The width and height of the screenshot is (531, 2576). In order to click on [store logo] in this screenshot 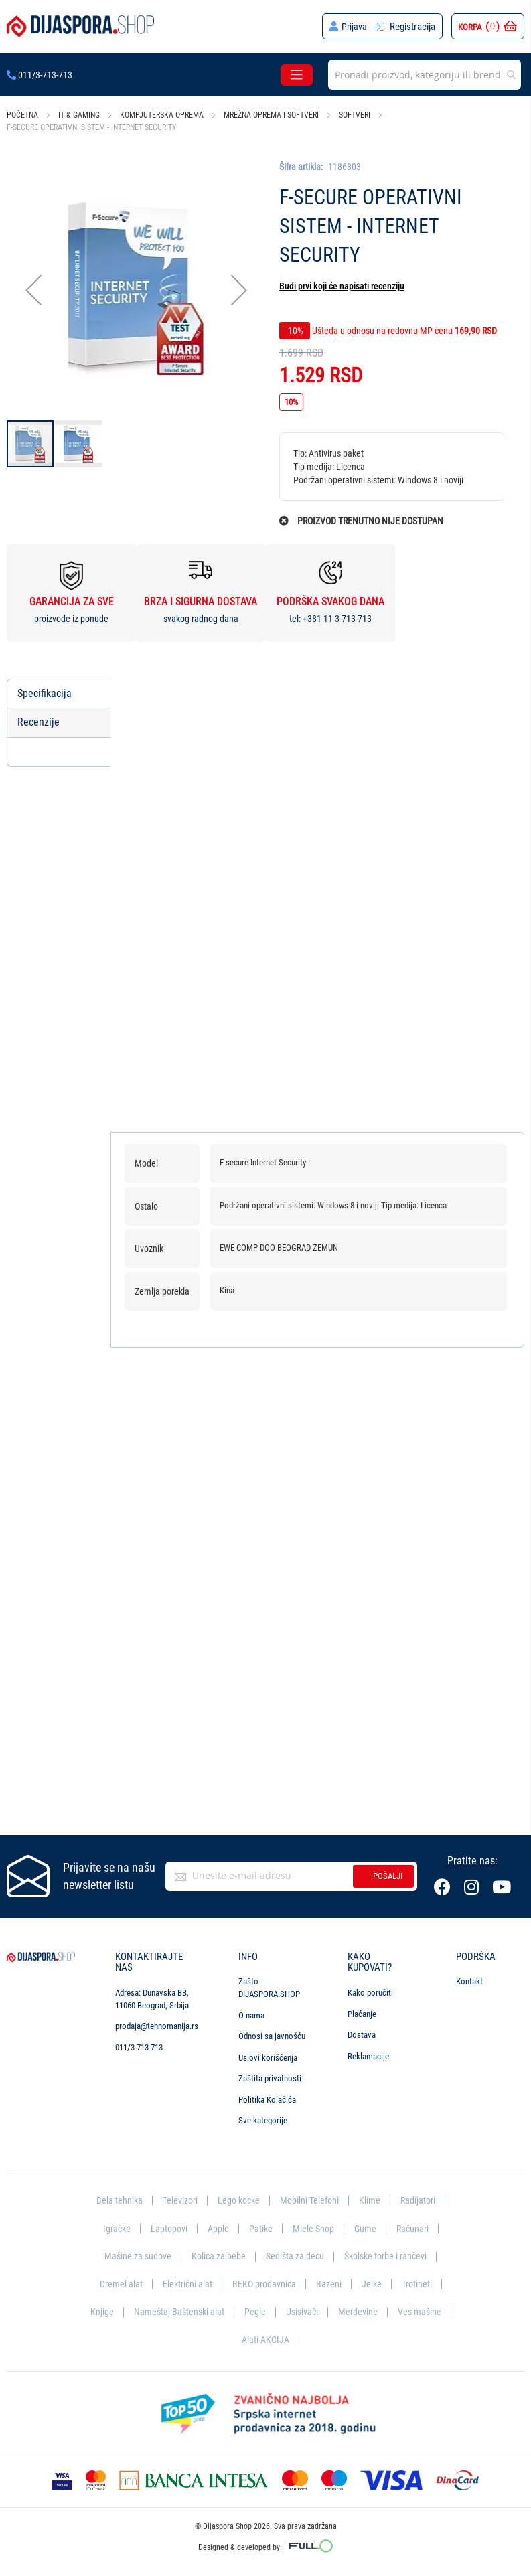, I will do `click(80, 26)`.